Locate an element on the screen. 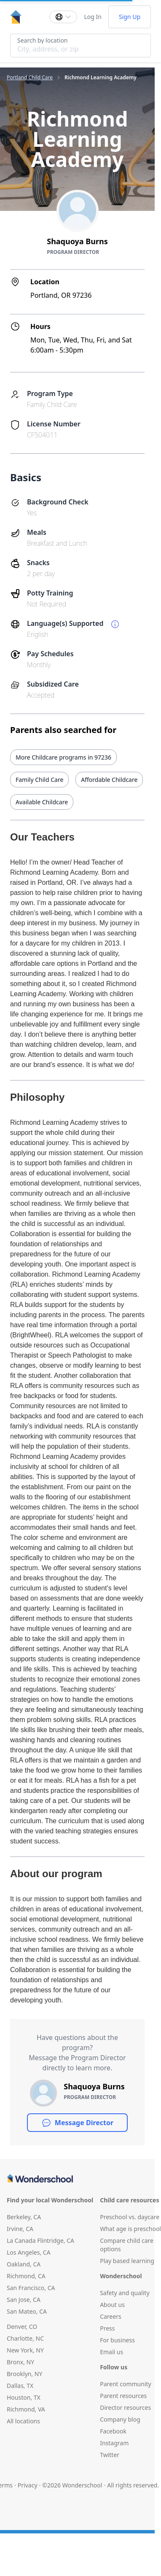  La Canada Flintridge, CA is located at coordinates (40, 2240).